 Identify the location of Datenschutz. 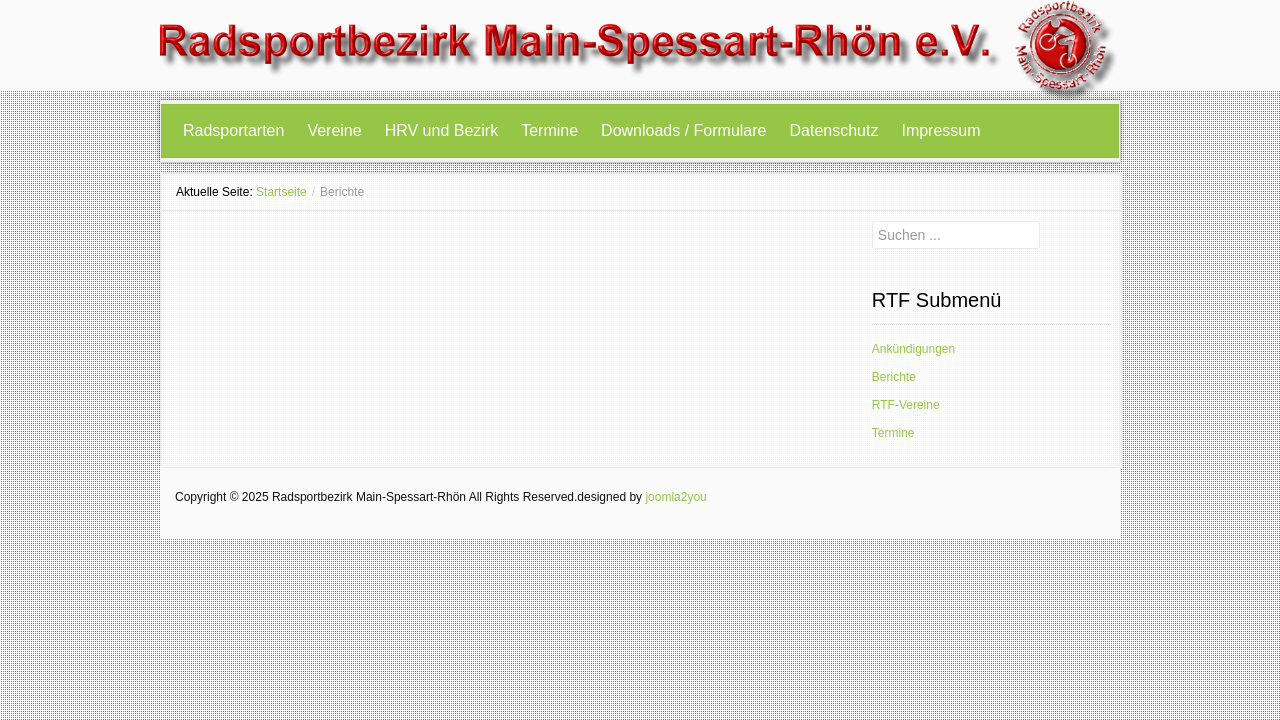
(834, 130).